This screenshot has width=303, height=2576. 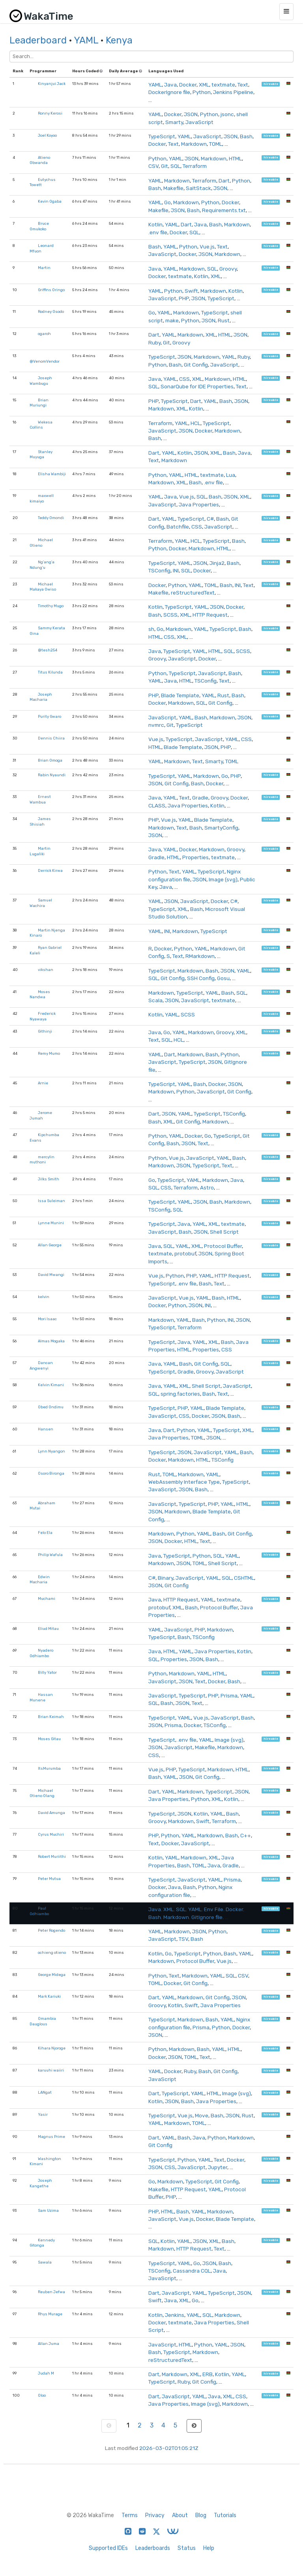 What do you see at coordinates (155, 224) in the screenshot?
I see `Kotlin` at bounding box center [155, 224].